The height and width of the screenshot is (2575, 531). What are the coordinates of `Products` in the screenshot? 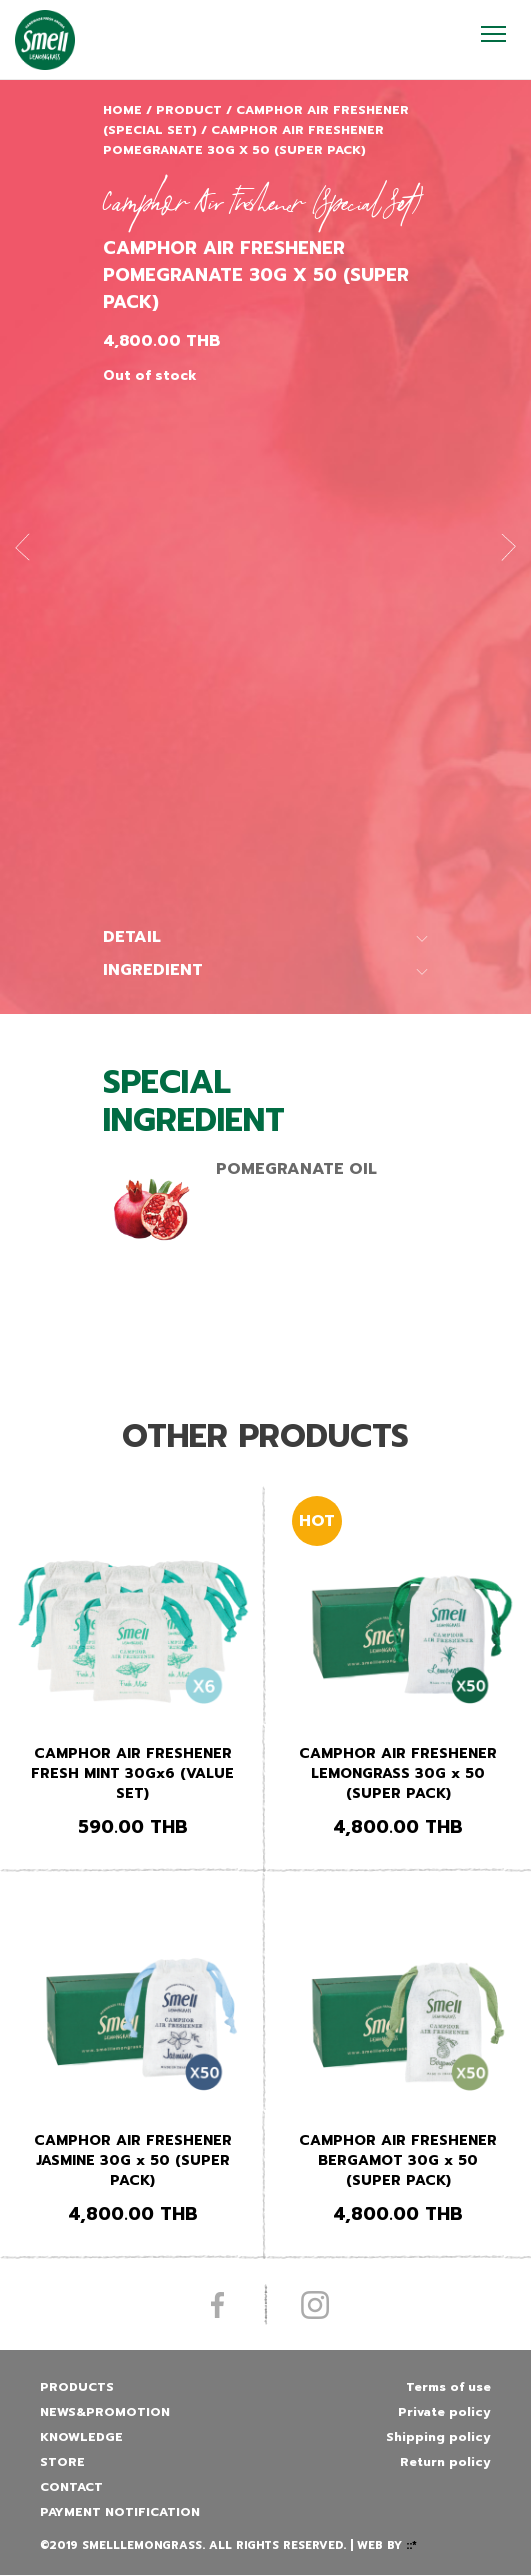 It's located at (77, 2387).